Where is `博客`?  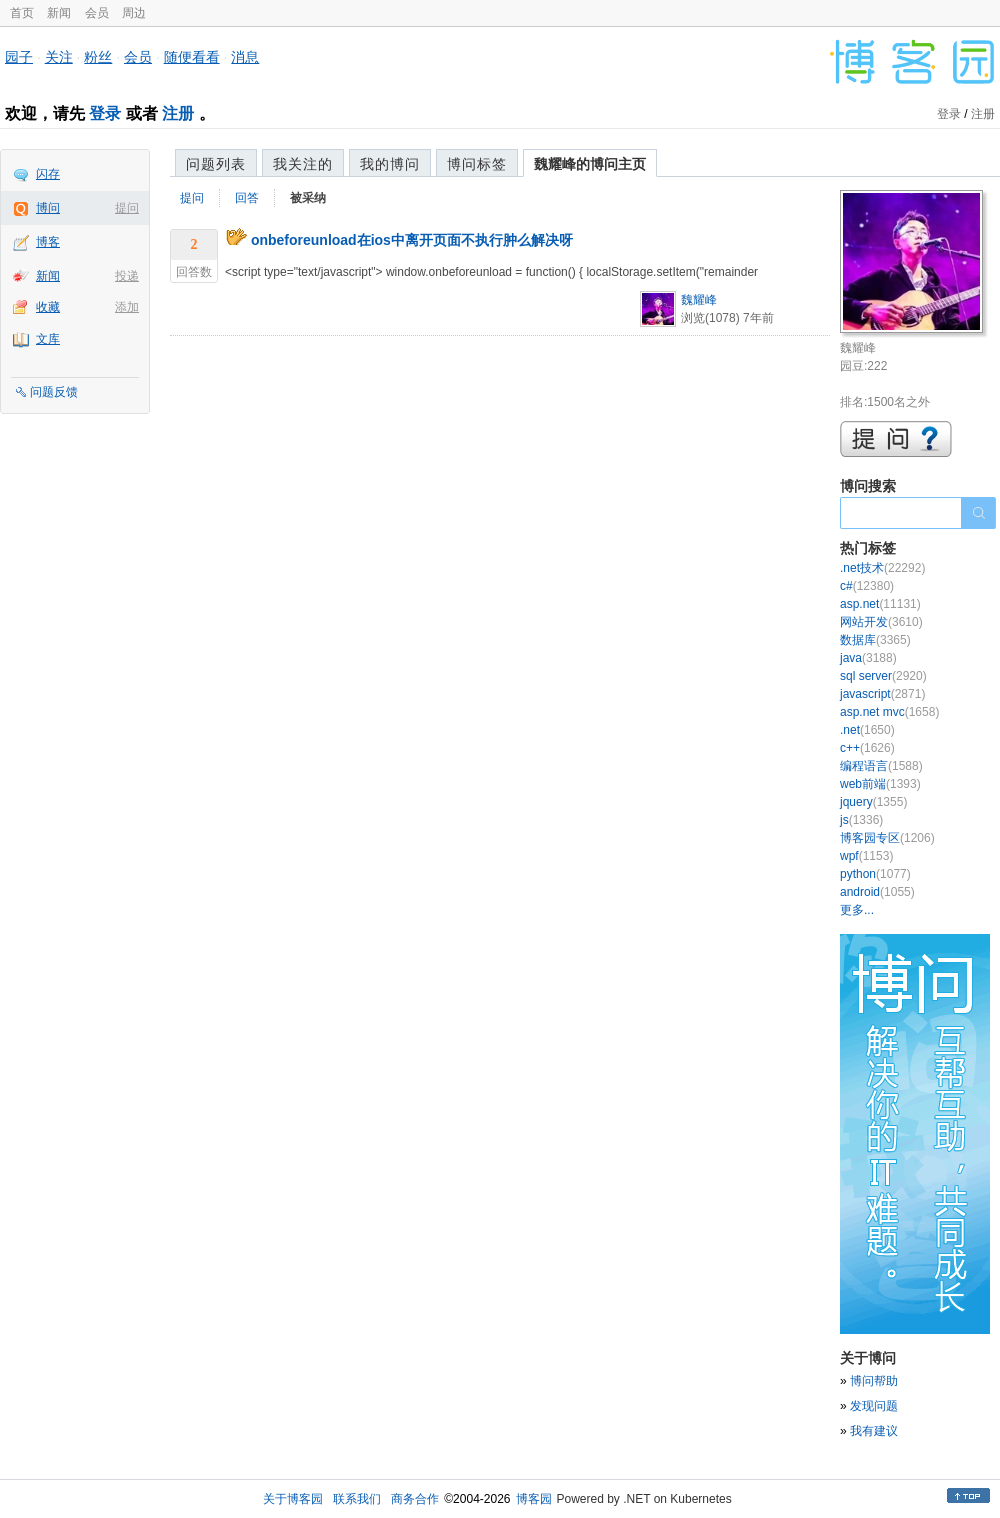 博客 is located at coordinates (48, 242).